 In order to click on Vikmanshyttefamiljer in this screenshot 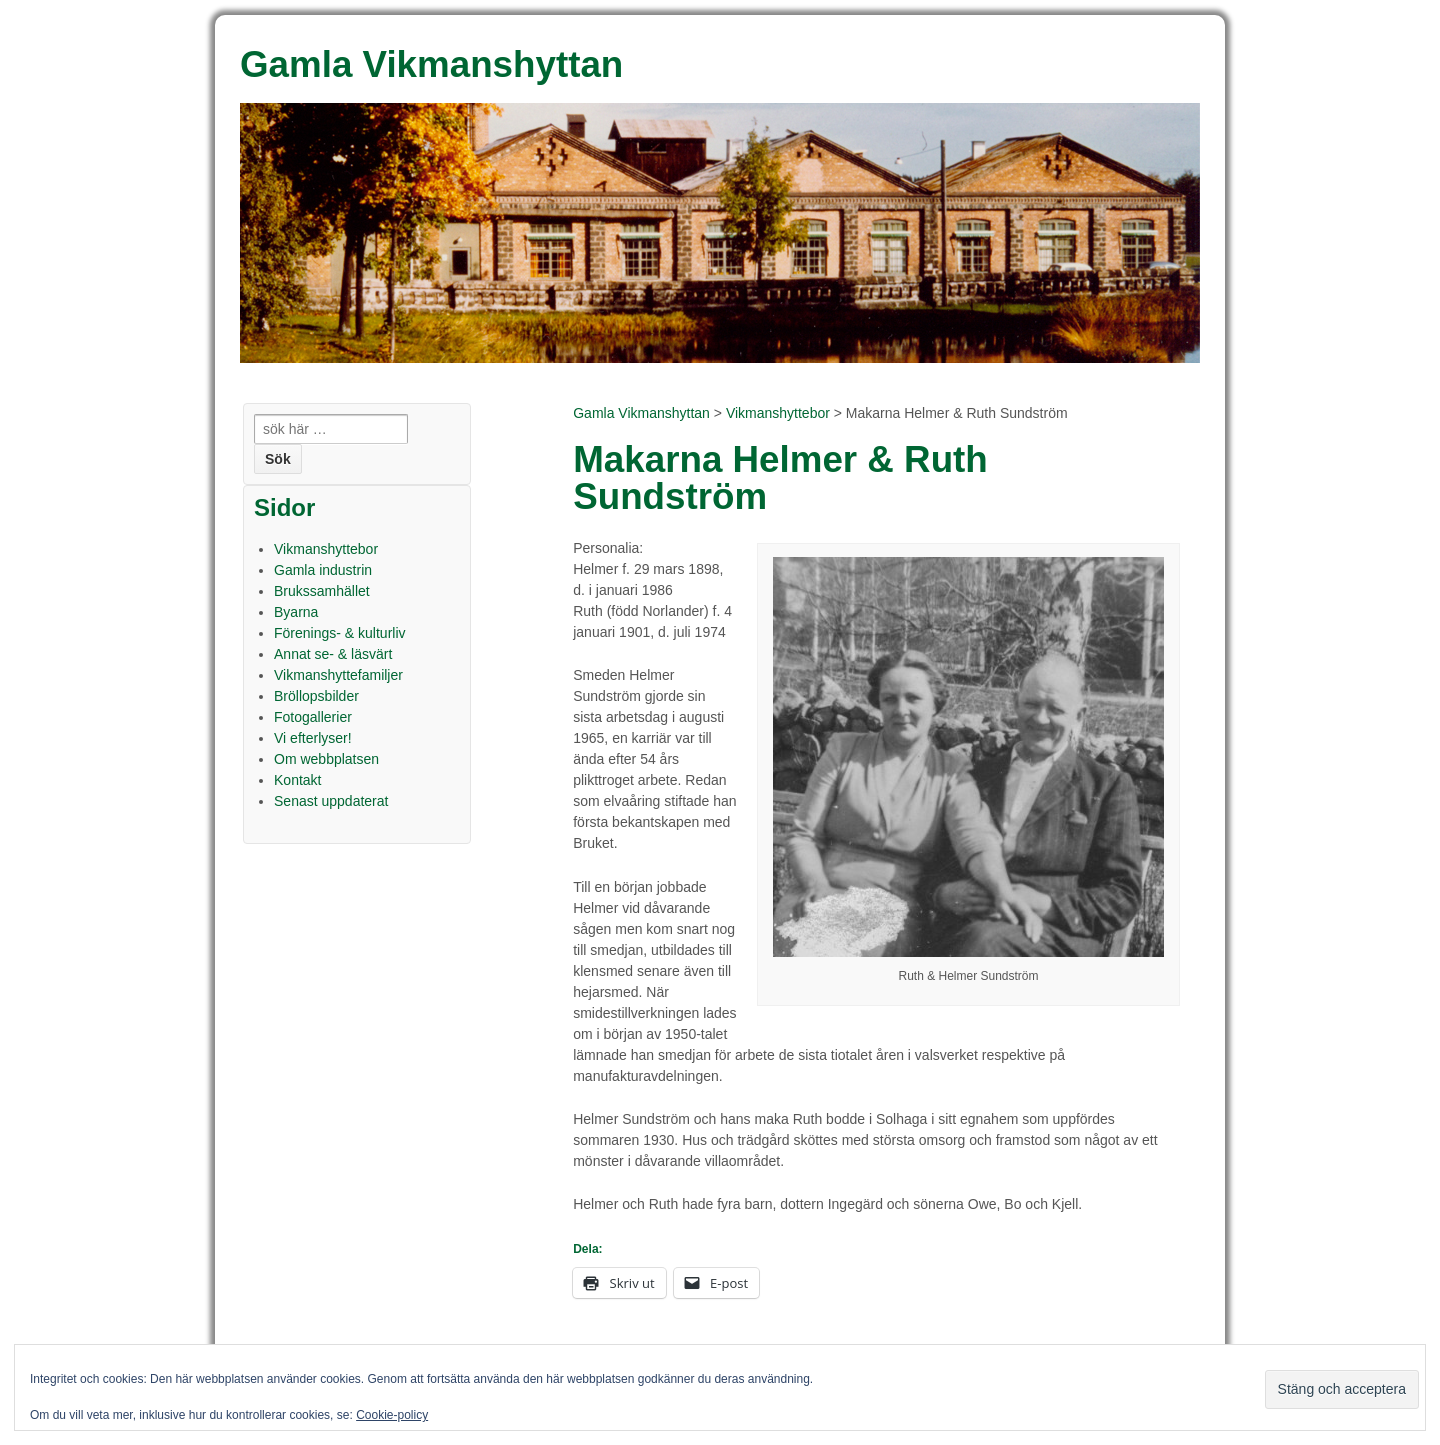, I will do `click(338, 675)`.